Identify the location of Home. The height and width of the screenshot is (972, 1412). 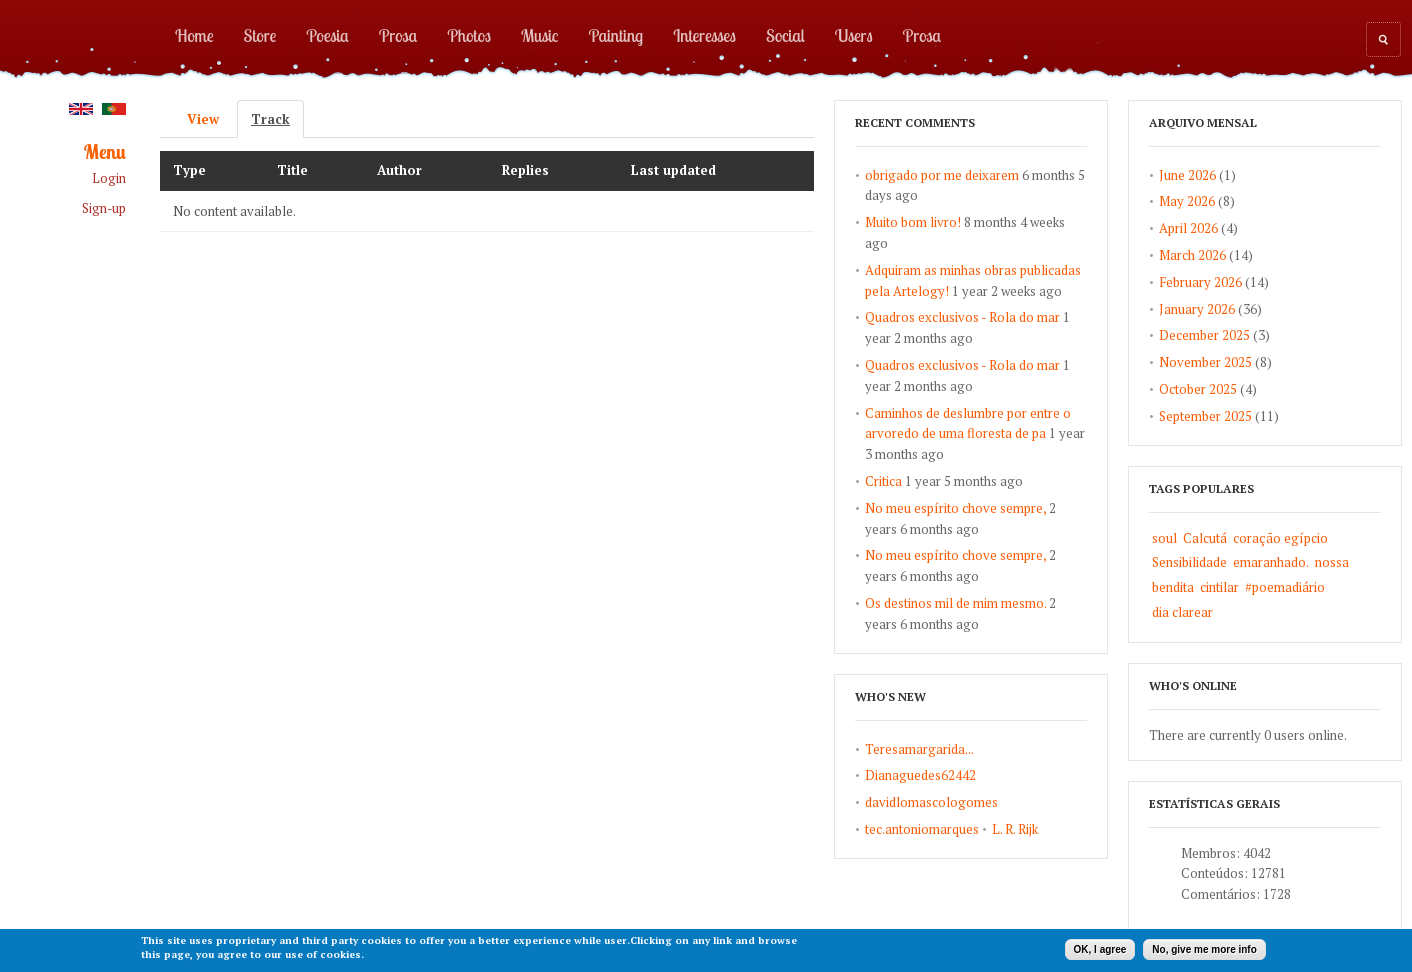
(194, 35).